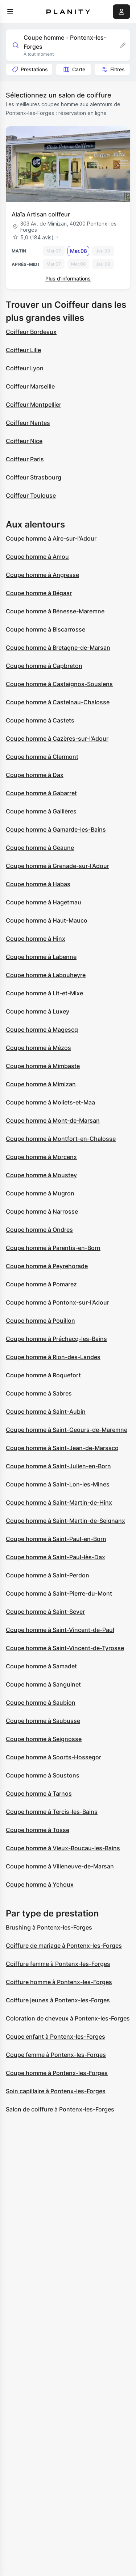 This screenshot has width=136, height=2576. Describe the element at coordinates (58, 702) in the screenshot. I see `Coupe homme à Castelnau-Chalosse` at that location.